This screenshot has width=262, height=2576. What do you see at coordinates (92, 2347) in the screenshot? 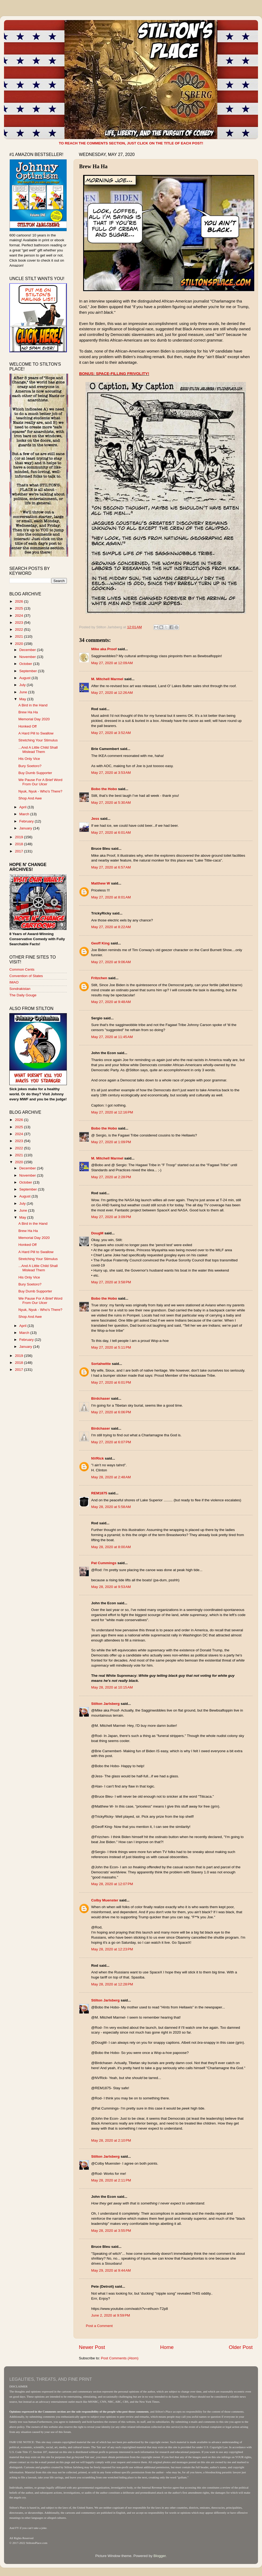
I see `Newer Post` at bounding box center [92, 2347].